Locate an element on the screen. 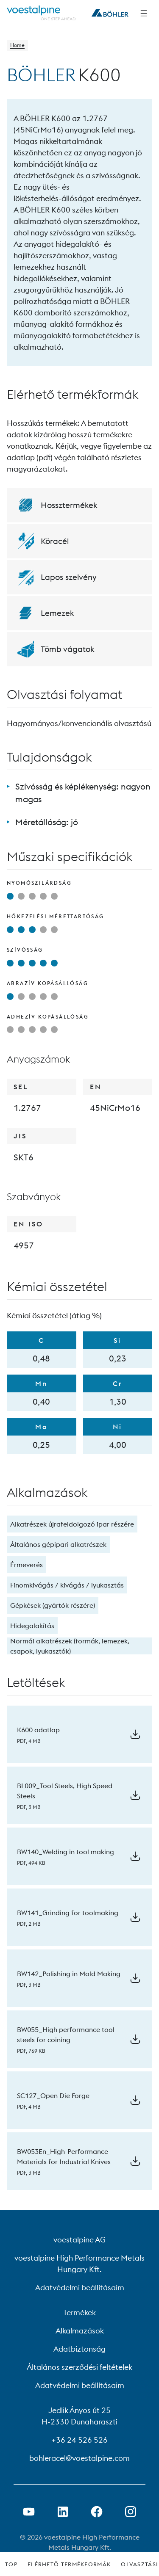  bohleracel@voestalpine.com is located at coordinates (79, 2458).